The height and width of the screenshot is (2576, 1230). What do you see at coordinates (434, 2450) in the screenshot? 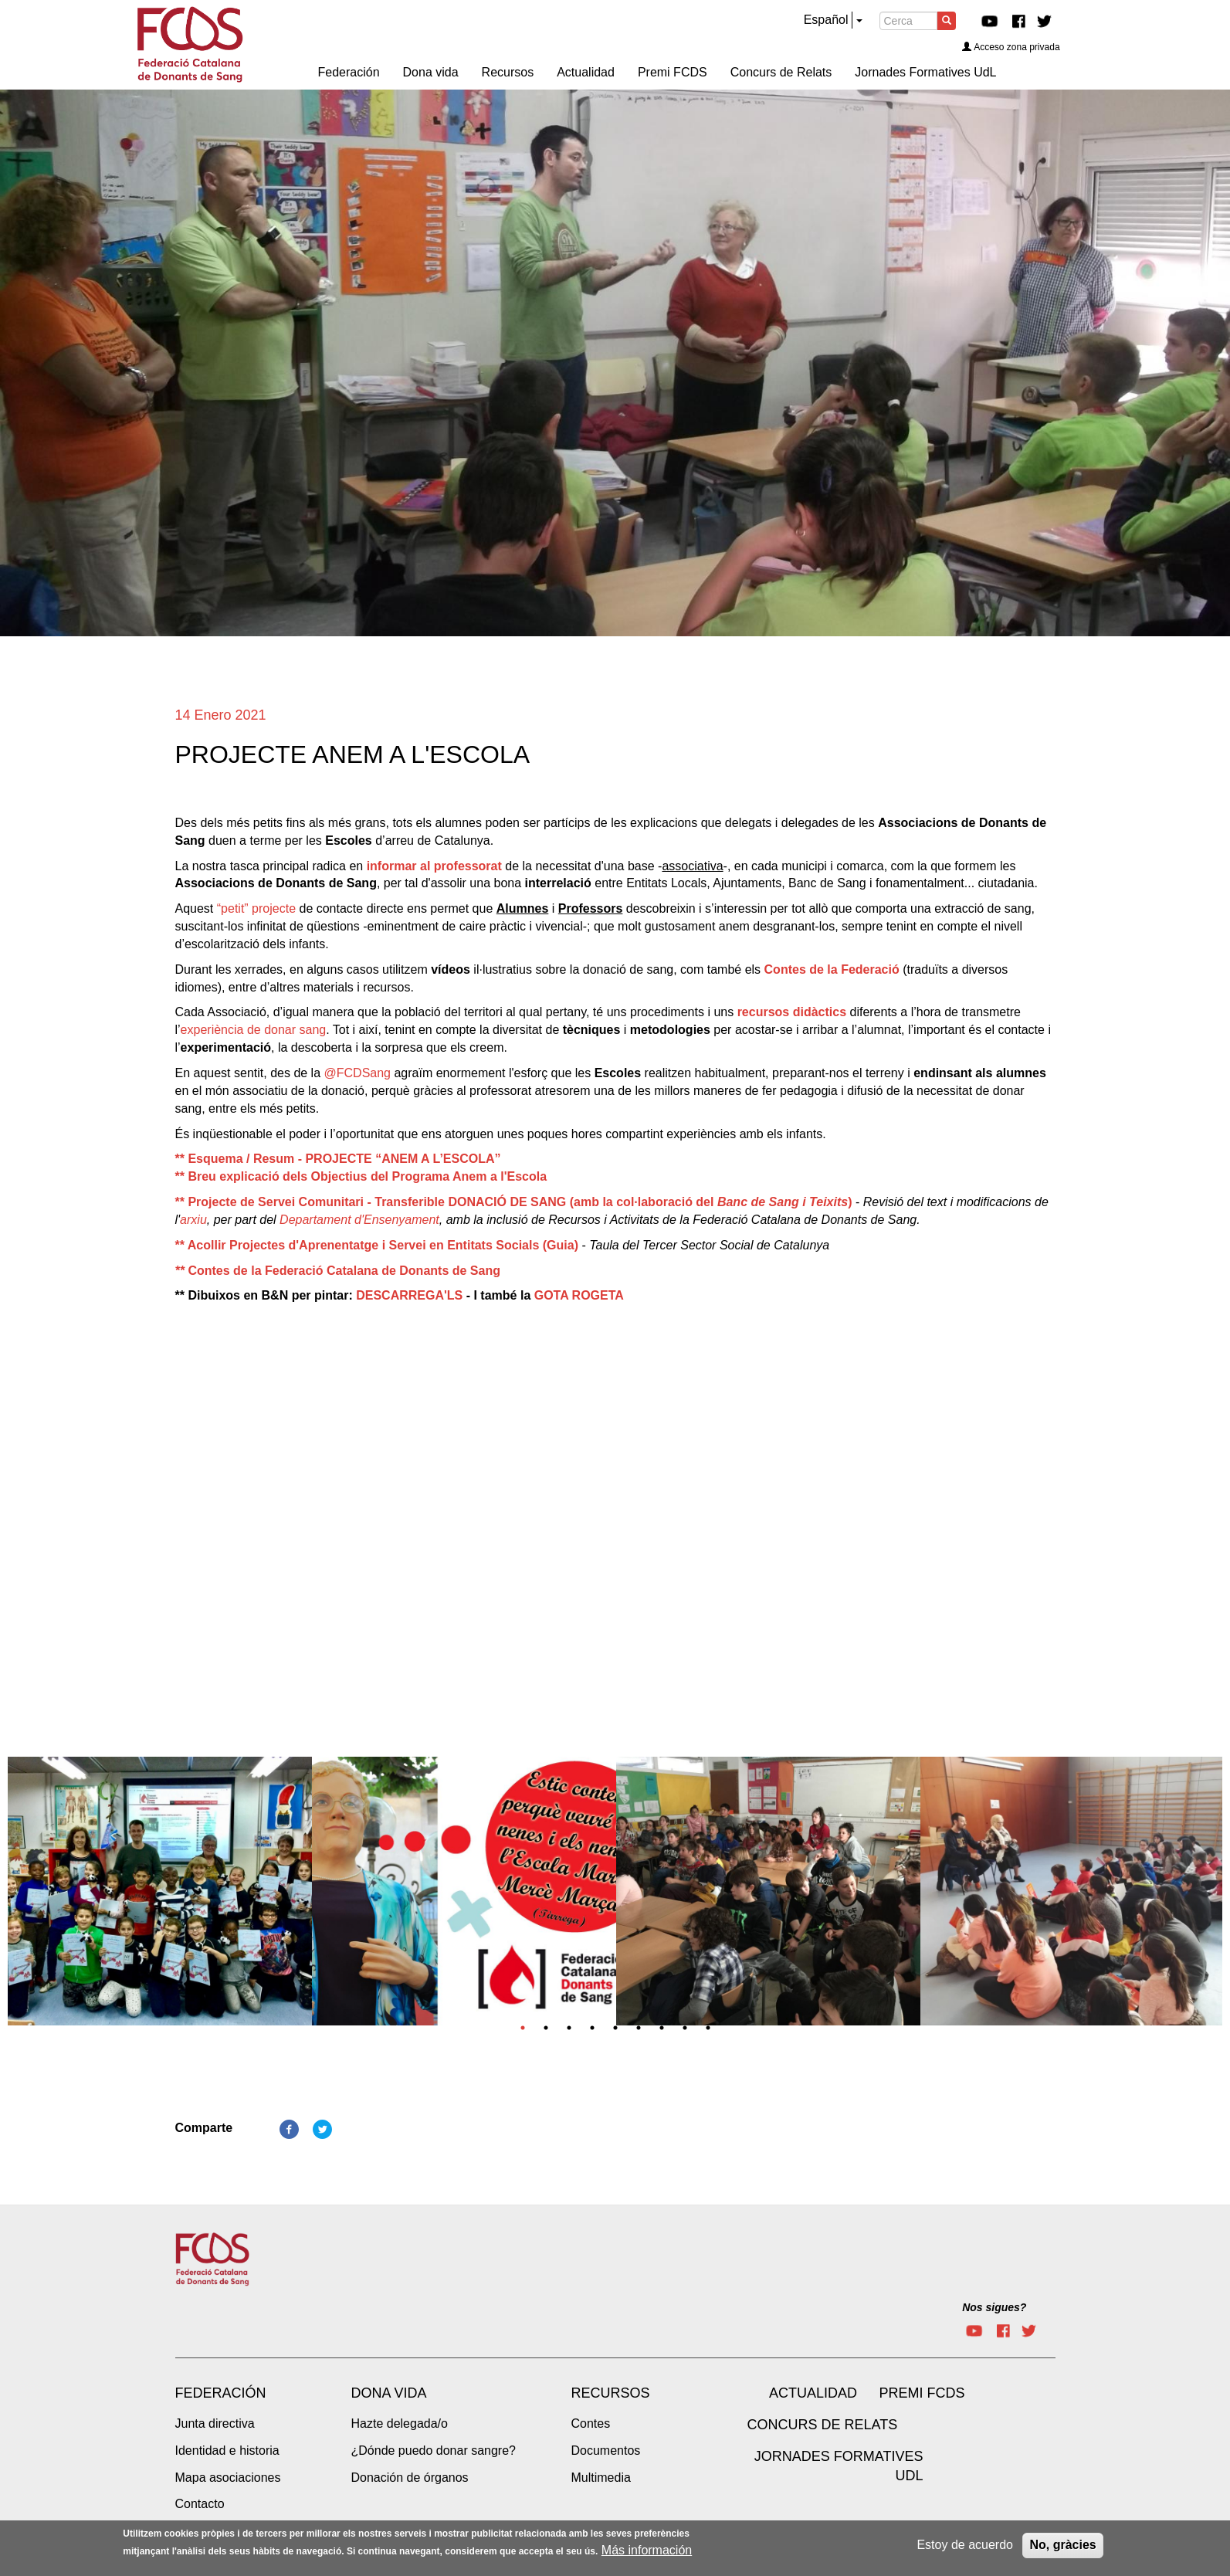
I see `¿Dónde puedo donar sangre?` at bounding box center [434, 2450].